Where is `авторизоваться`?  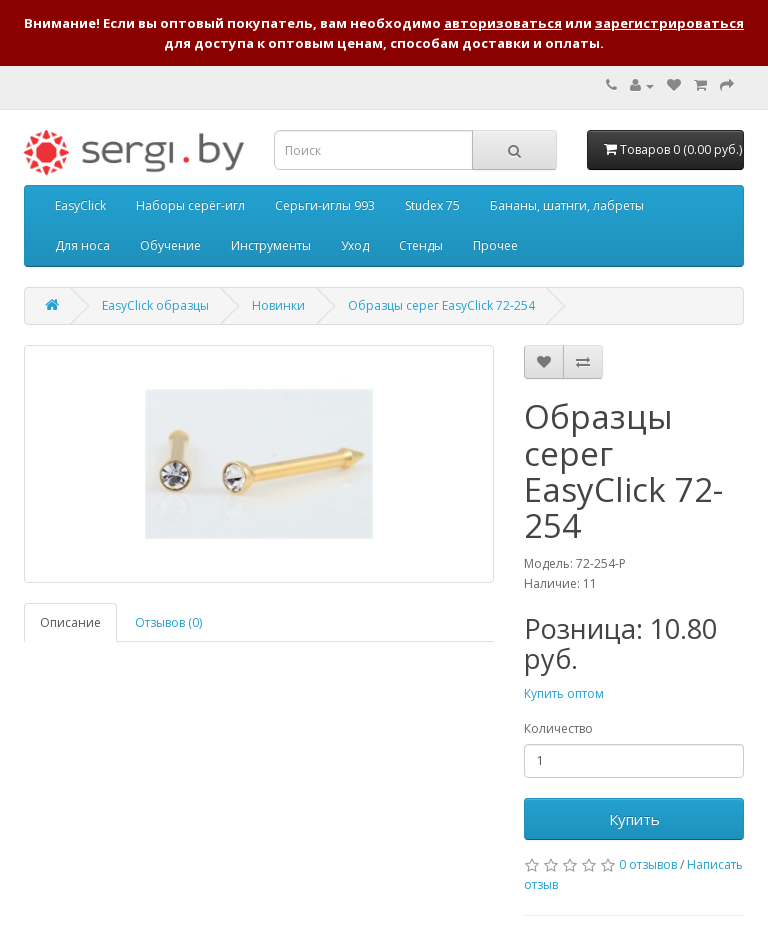 авторизоваться is located at coordinates (503, 23).